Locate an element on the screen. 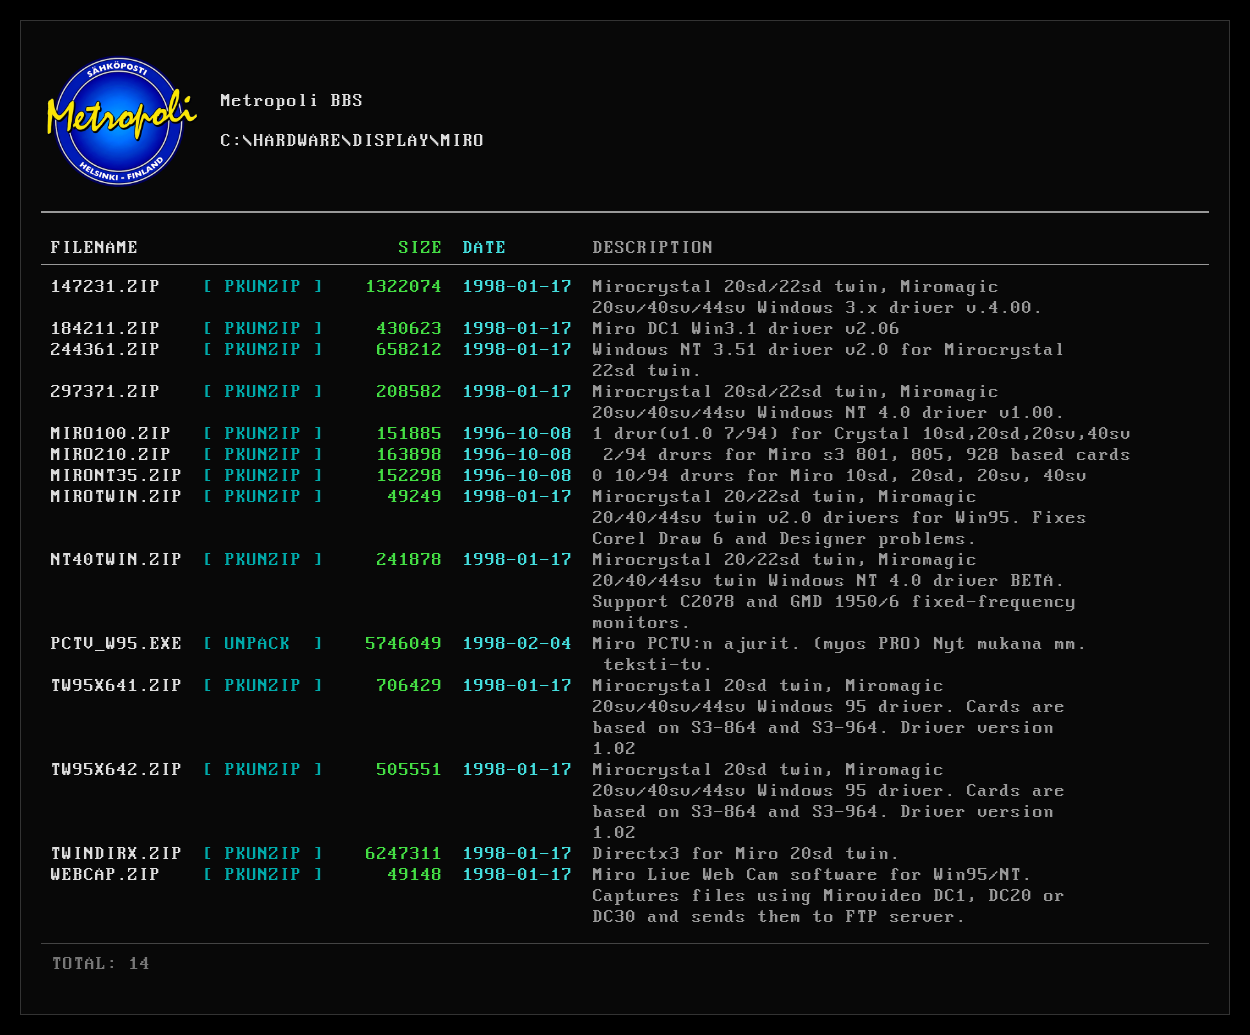 The height and width of the screenshot is (1035, 1250). FILENAME is located at coordinates (95, 248).